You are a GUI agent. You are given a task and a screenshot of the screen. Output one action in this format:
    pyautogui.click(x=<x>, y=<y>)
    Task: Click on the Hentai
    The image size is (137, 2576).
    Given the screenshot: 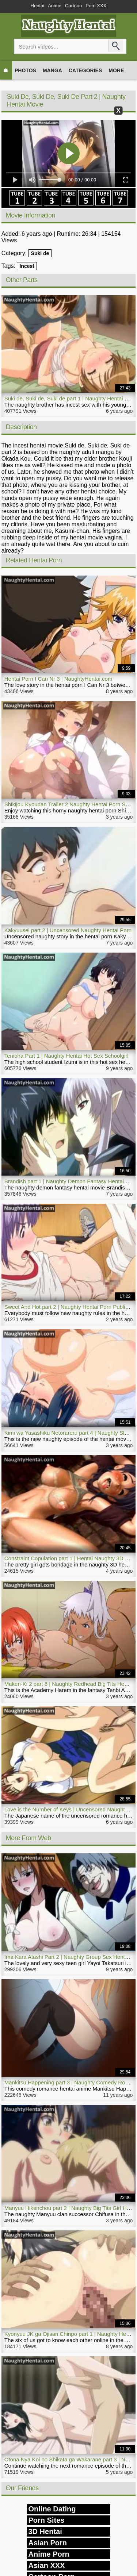 What is the action you would take?
    pyautogui.click(x=38, y=5)
    